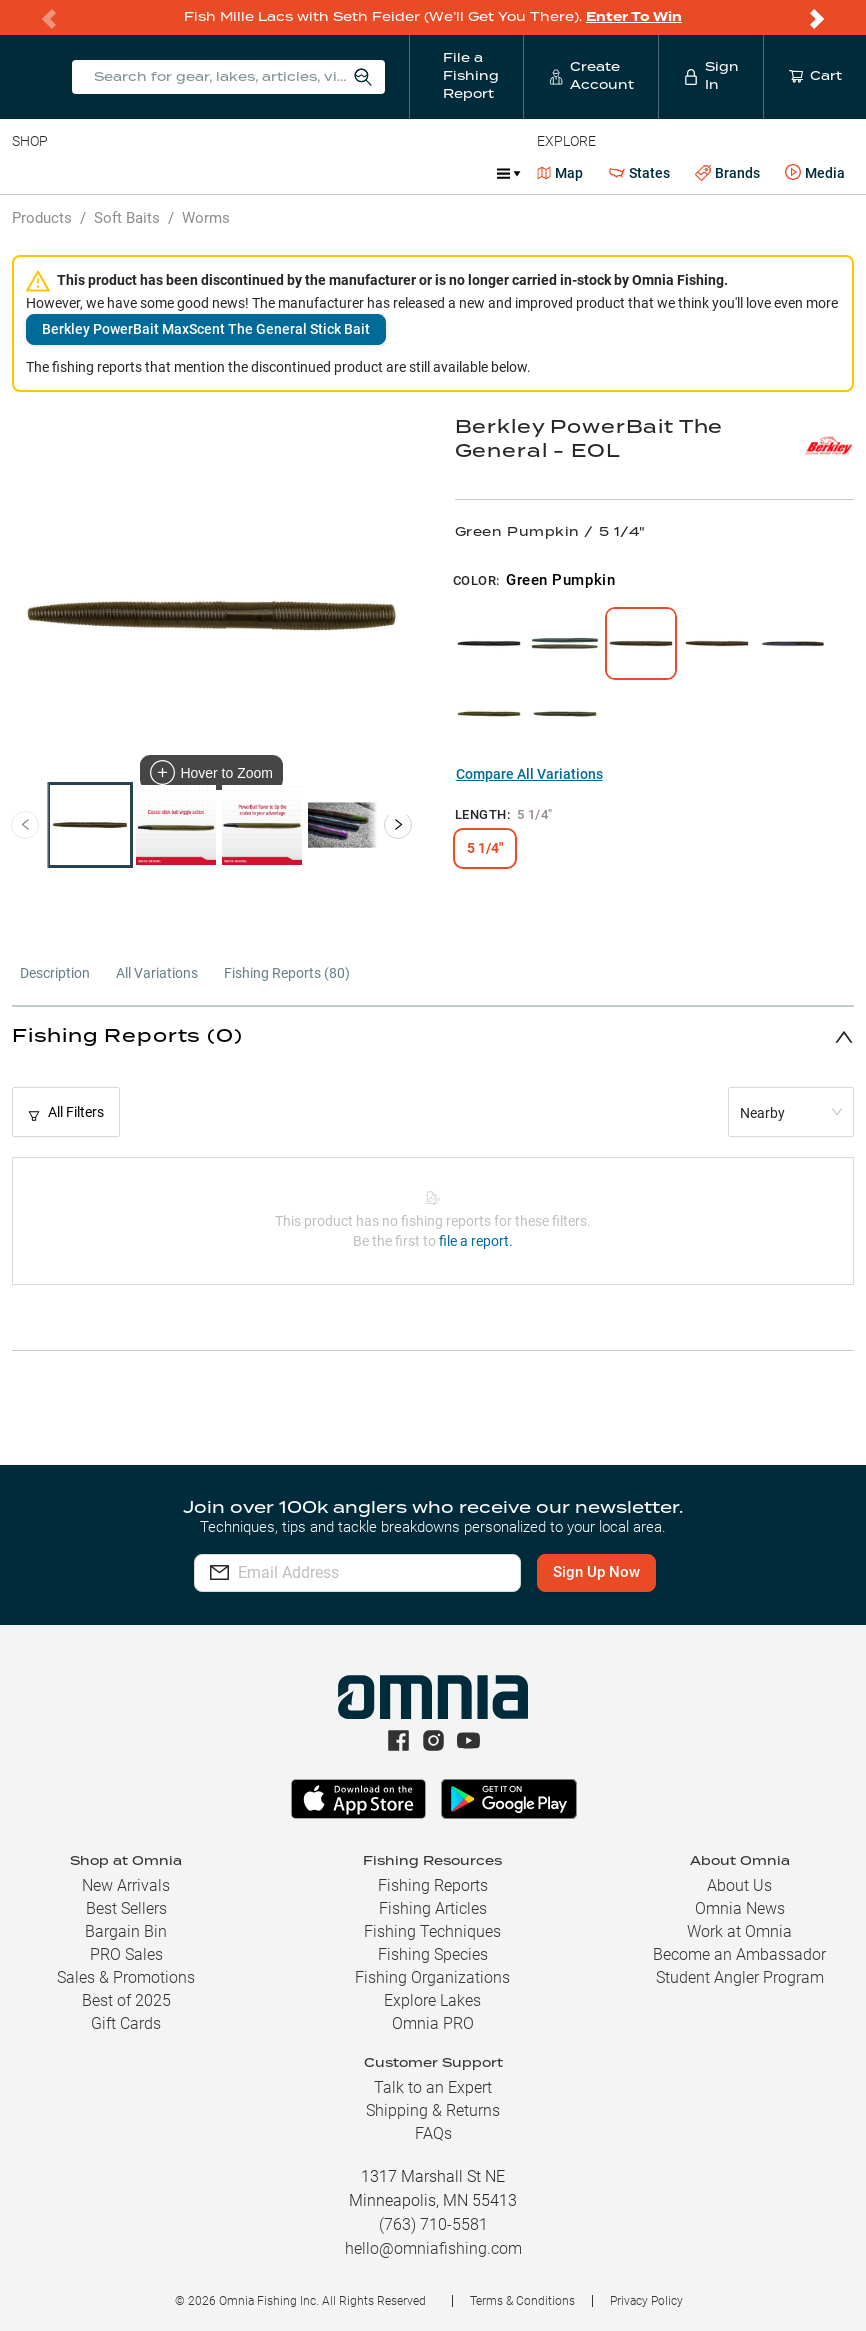  I want to click on Terms & Conditions, so click(522, 2301).